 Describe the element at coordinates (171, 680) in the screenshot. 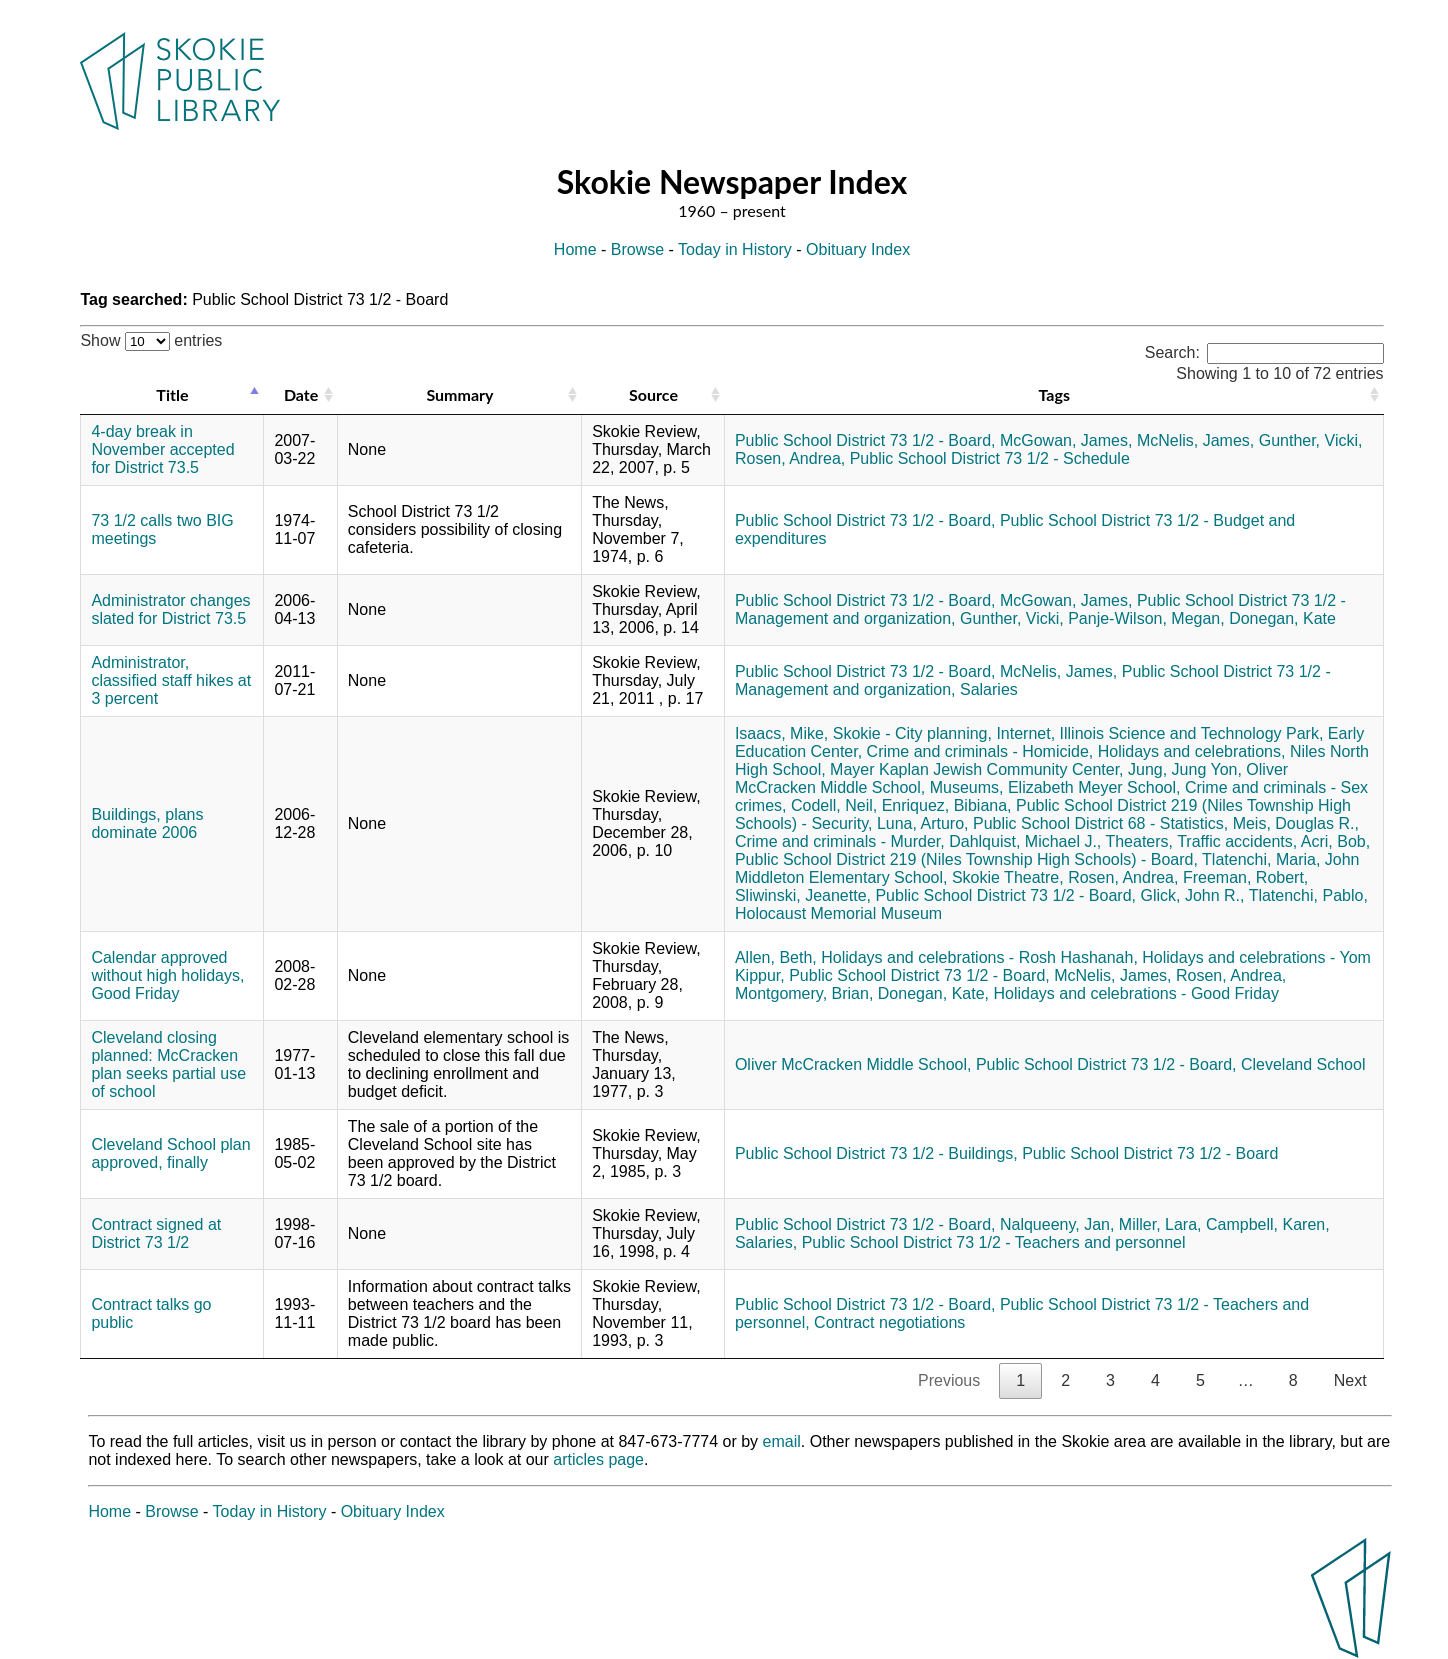

I see `Administrator, classified staff hikes at 3 percent` at that location.